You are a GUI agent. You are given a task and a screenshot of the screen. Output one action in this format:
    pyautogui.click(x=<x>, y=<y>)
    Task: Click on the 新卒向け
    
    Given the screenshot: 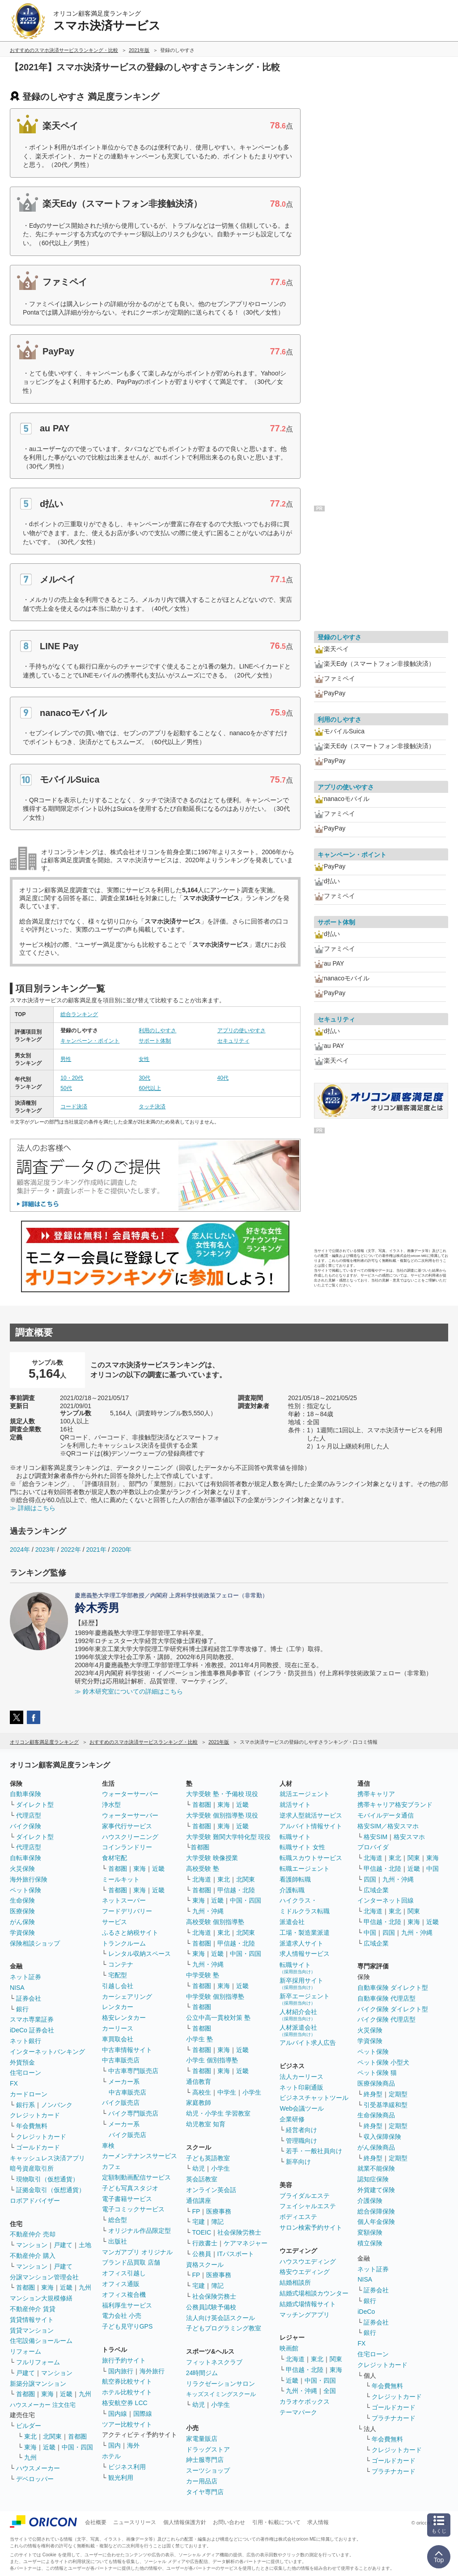 What is the action you would take?
    pyautogui.click(x=298, y=2161)
    